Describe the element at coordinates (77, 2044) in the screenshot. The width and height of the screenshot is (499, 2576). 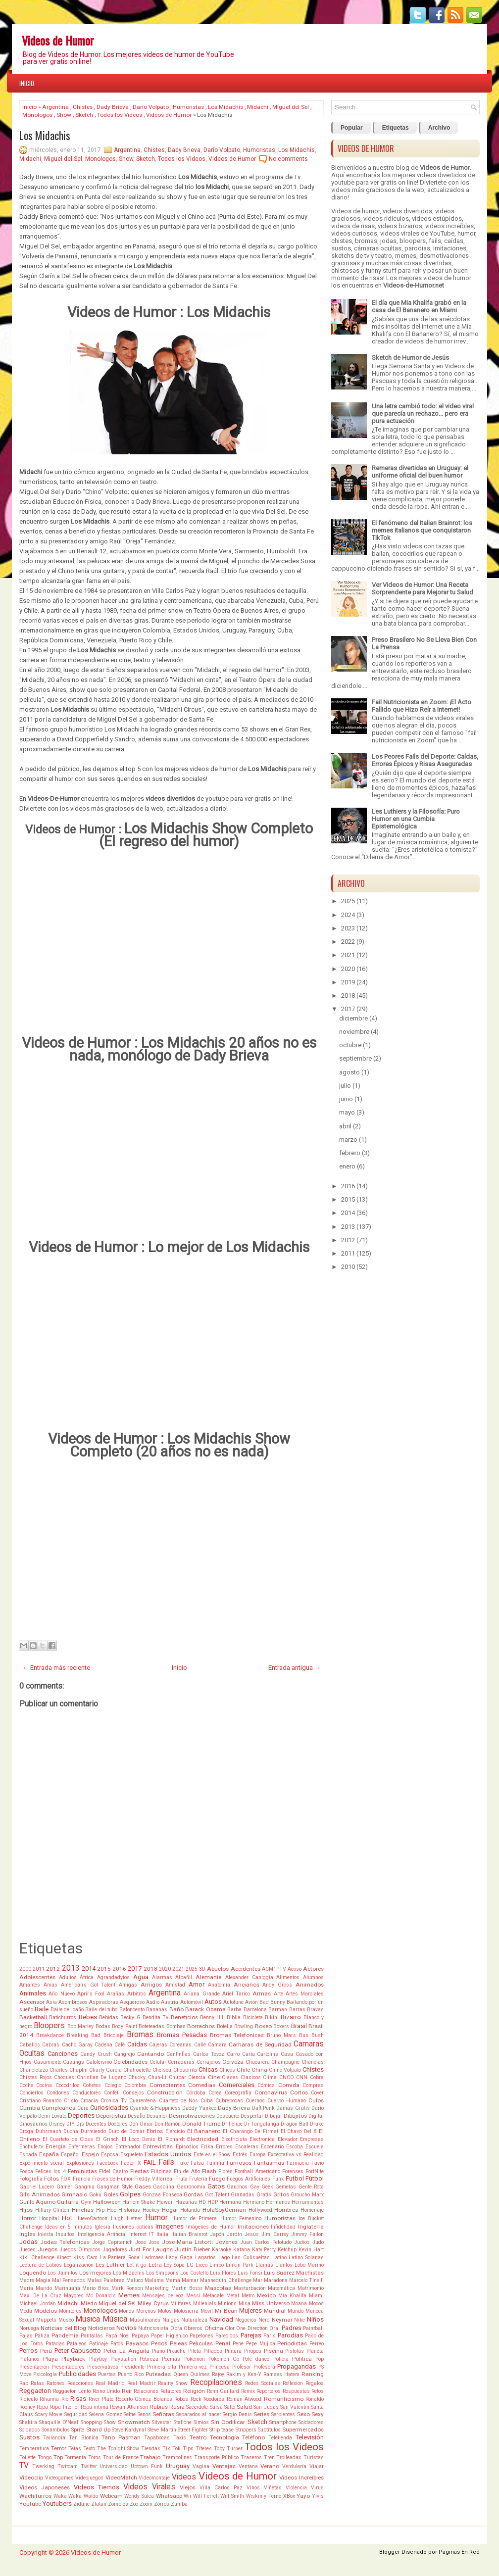
I see `Cacho Garay` at that location.